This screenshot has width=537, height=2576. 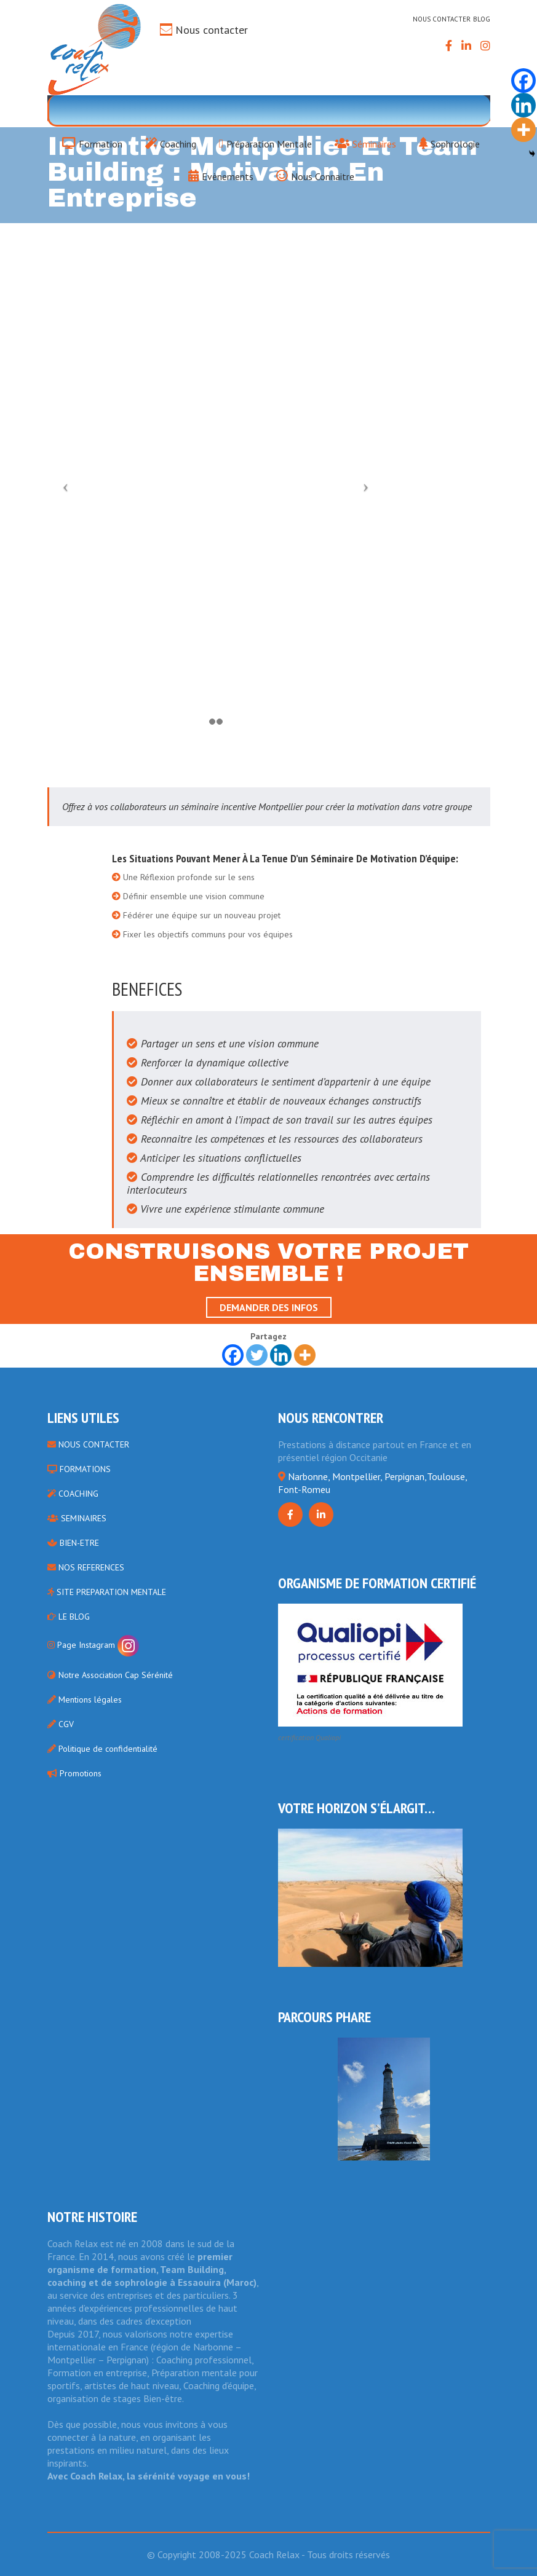 What do you see at coordinates (449, 143) in the screenshot?
I see `Sophrologie` at bounding box center [449, 143].